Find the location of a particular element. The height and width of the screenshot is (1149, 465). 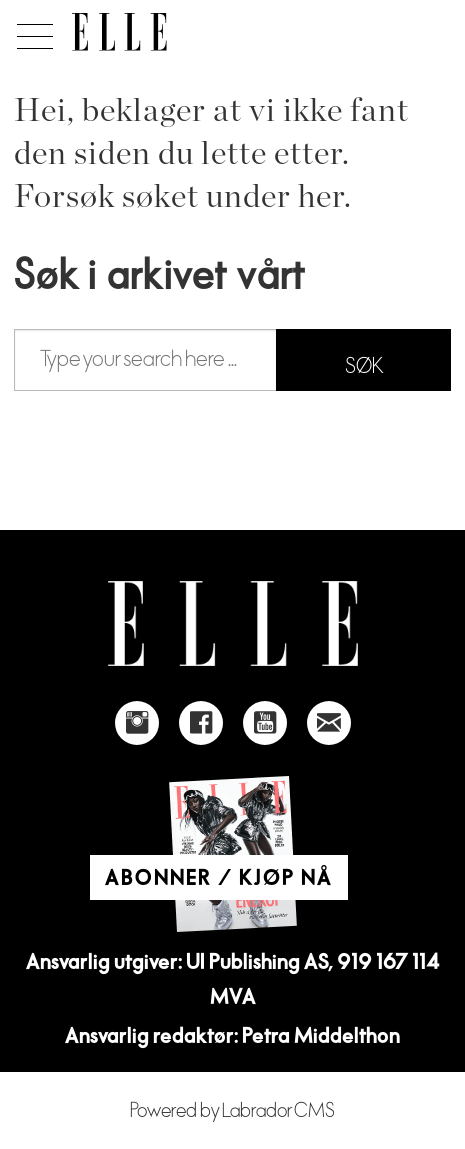

[Åpne meny] is located at coordinates (31, 31).